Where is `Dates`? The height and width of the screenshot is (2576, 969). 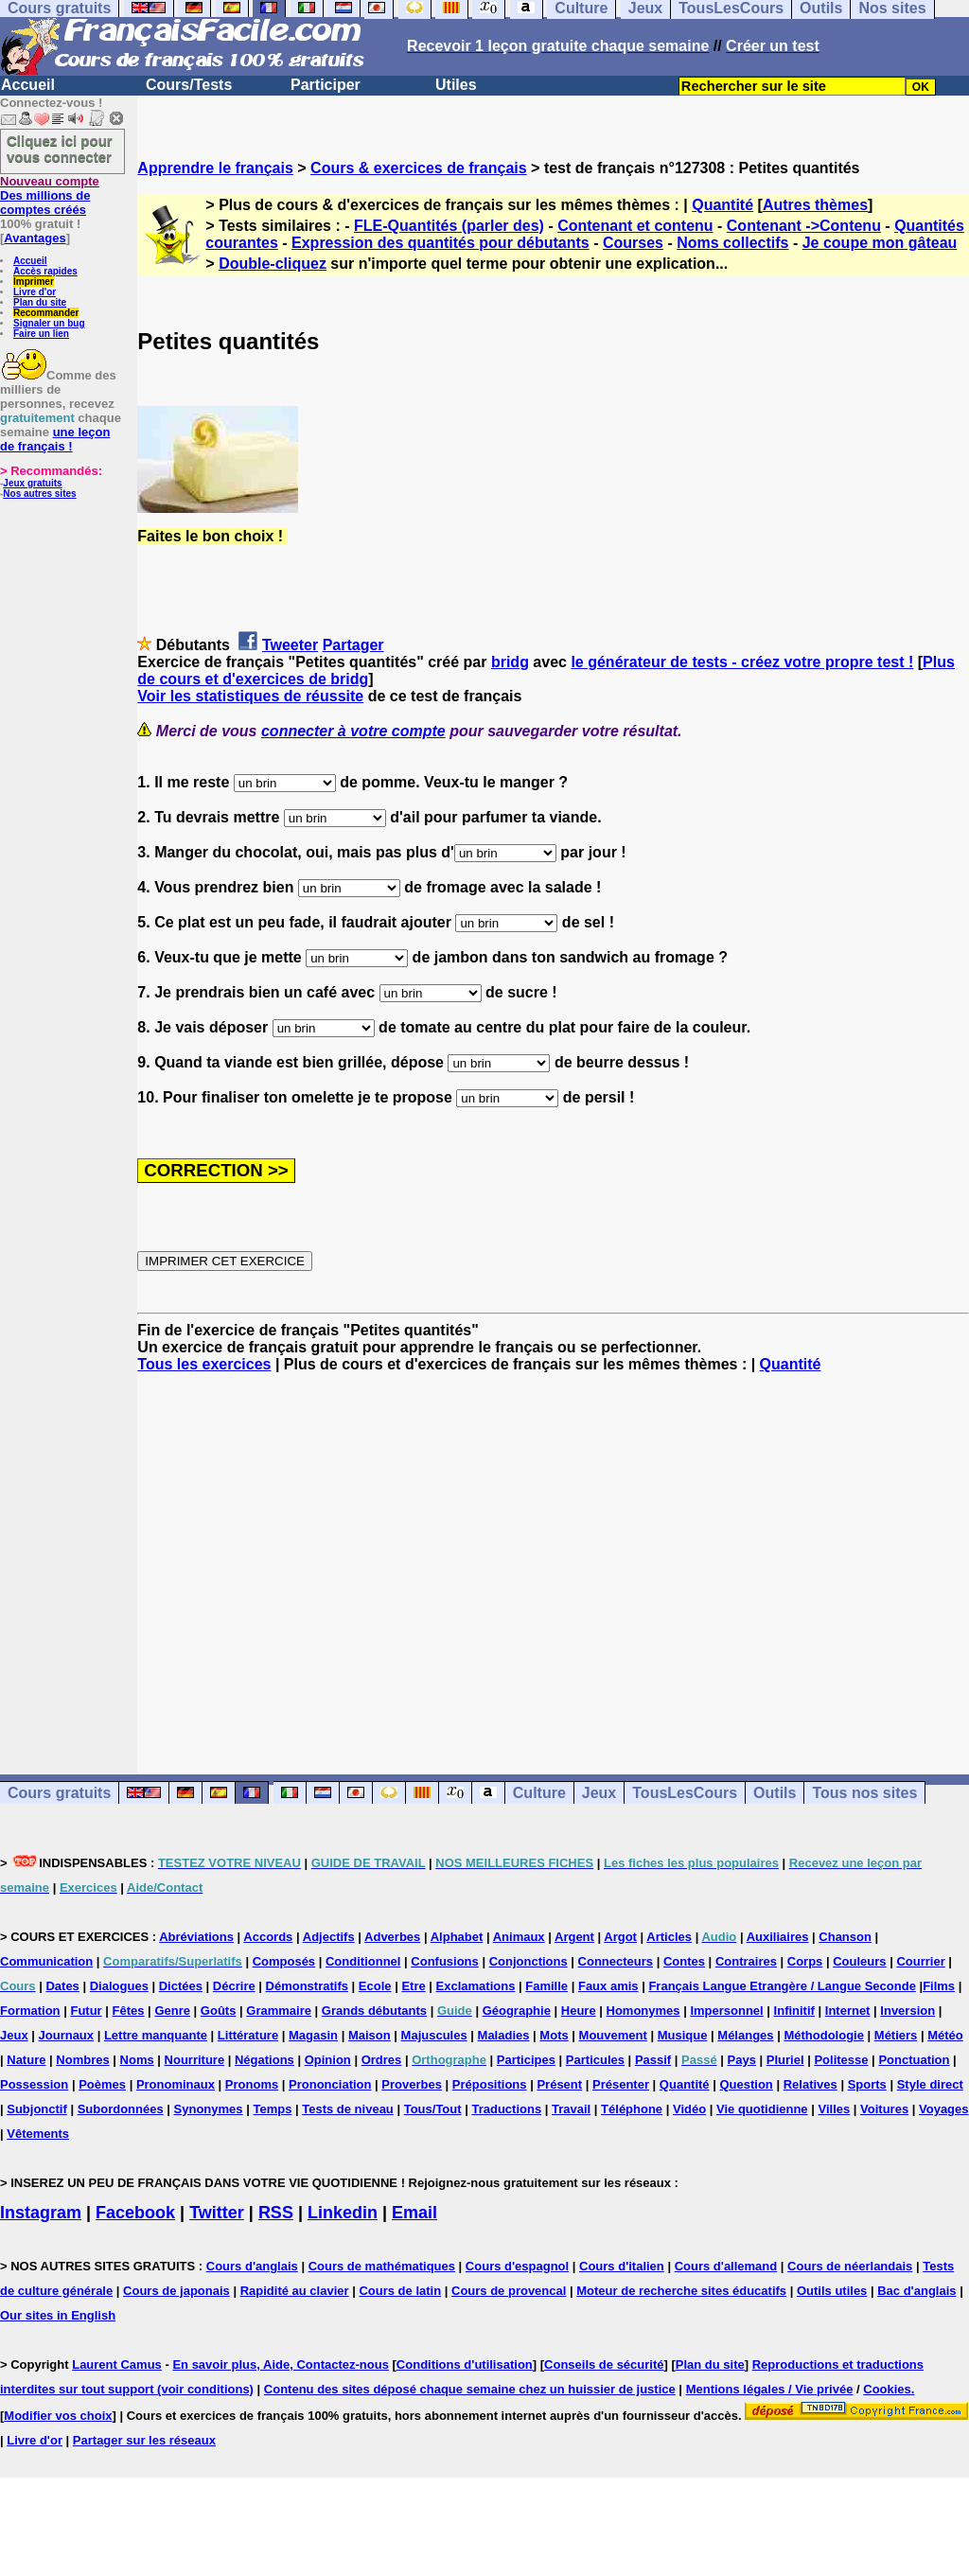 Dates is located at coordinates (62, 1986).